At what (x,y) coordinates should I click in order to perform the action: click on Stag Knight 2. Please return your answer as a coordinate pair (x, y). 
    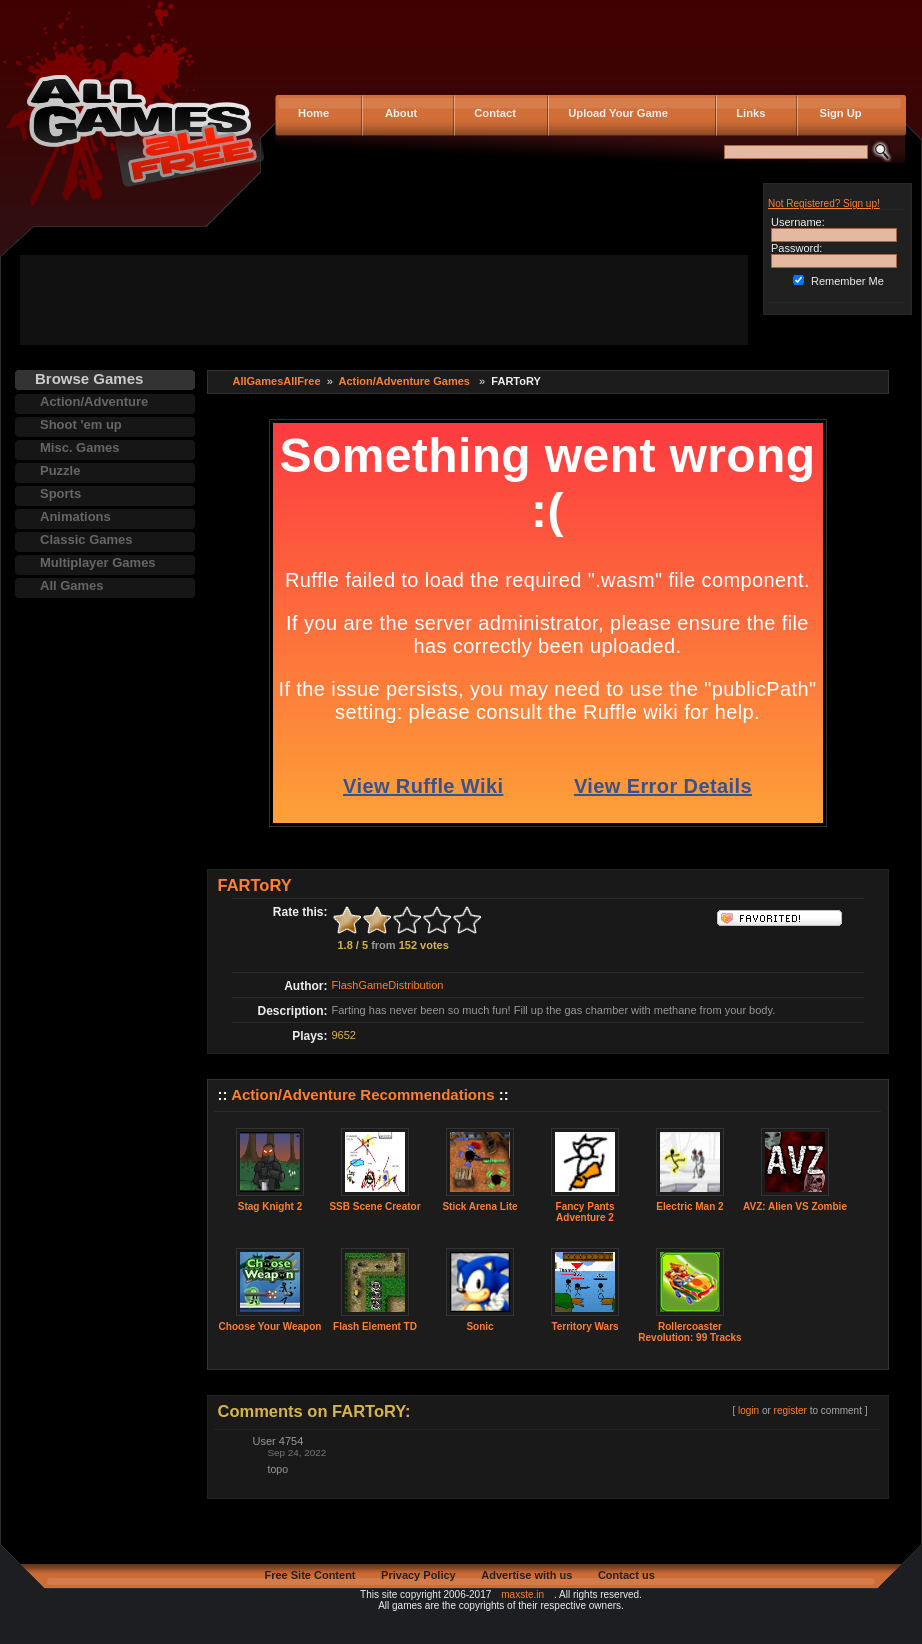
    Looking at the image, I should click on (270, 1206).